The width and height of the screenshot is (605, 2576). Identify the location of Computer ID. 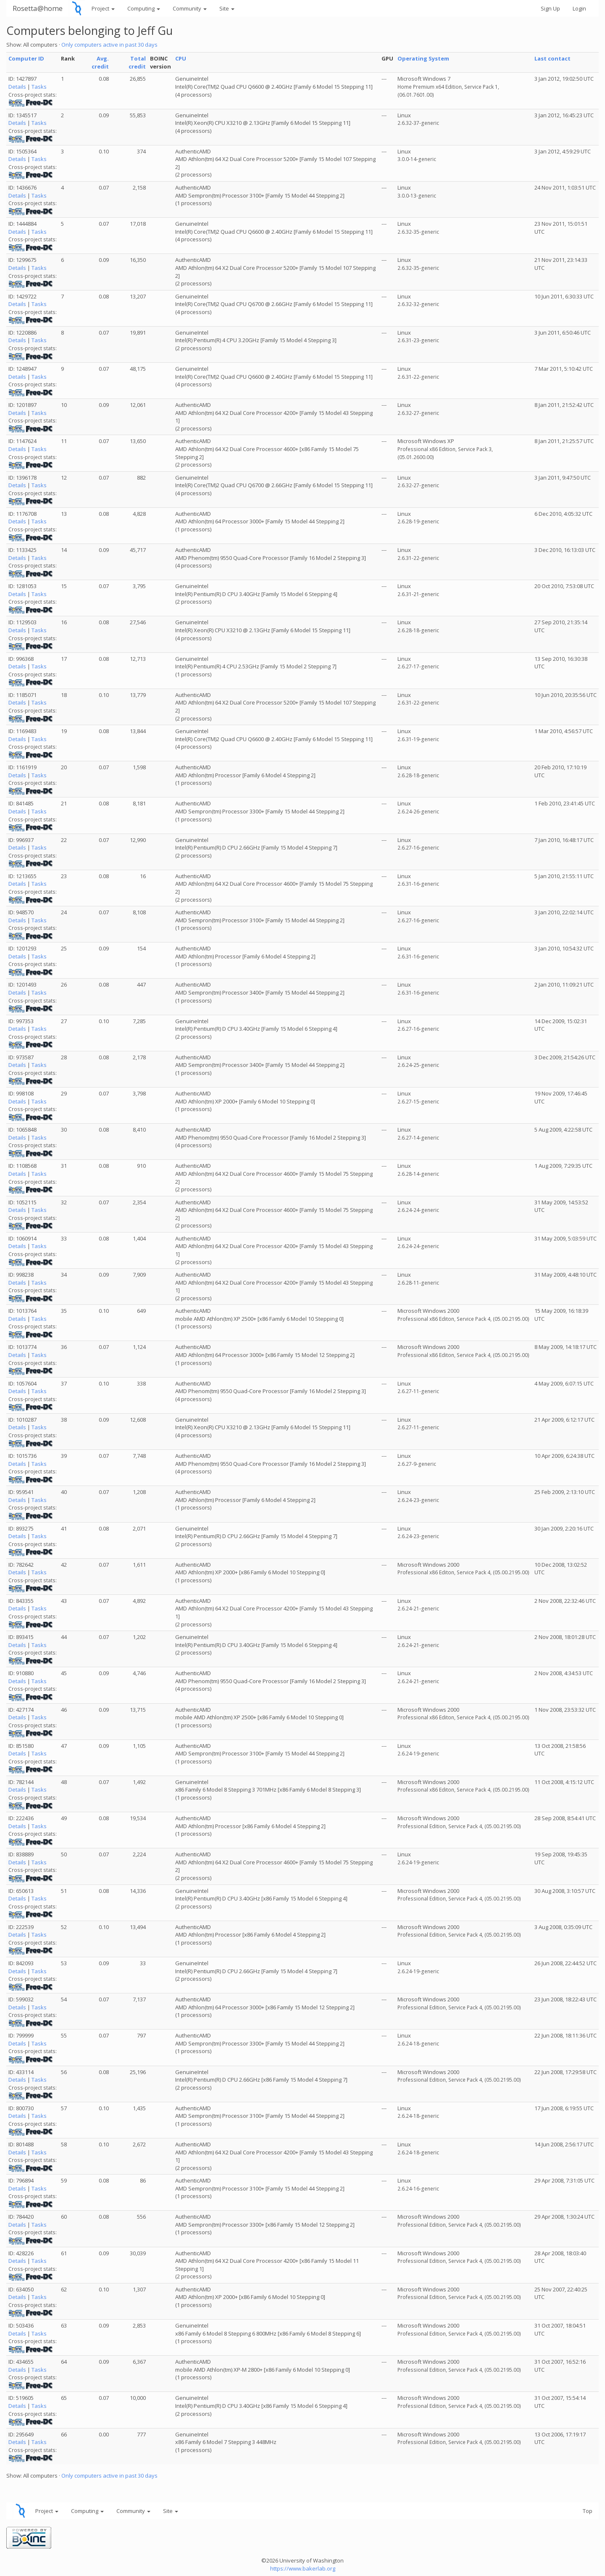
(26, 58).